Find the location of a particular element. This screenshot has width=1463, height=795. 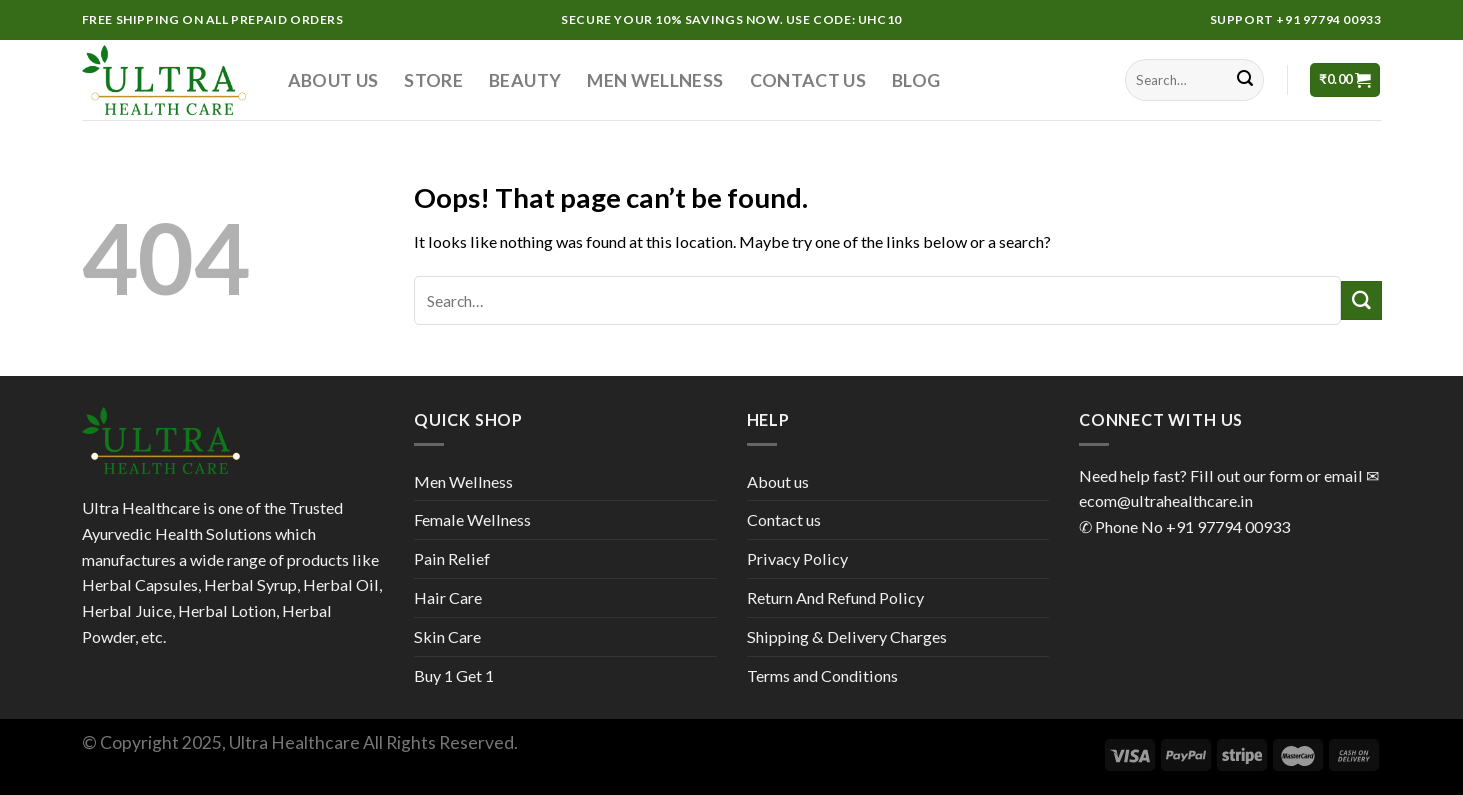

Men Wellness is located at coordinates (655, 80).